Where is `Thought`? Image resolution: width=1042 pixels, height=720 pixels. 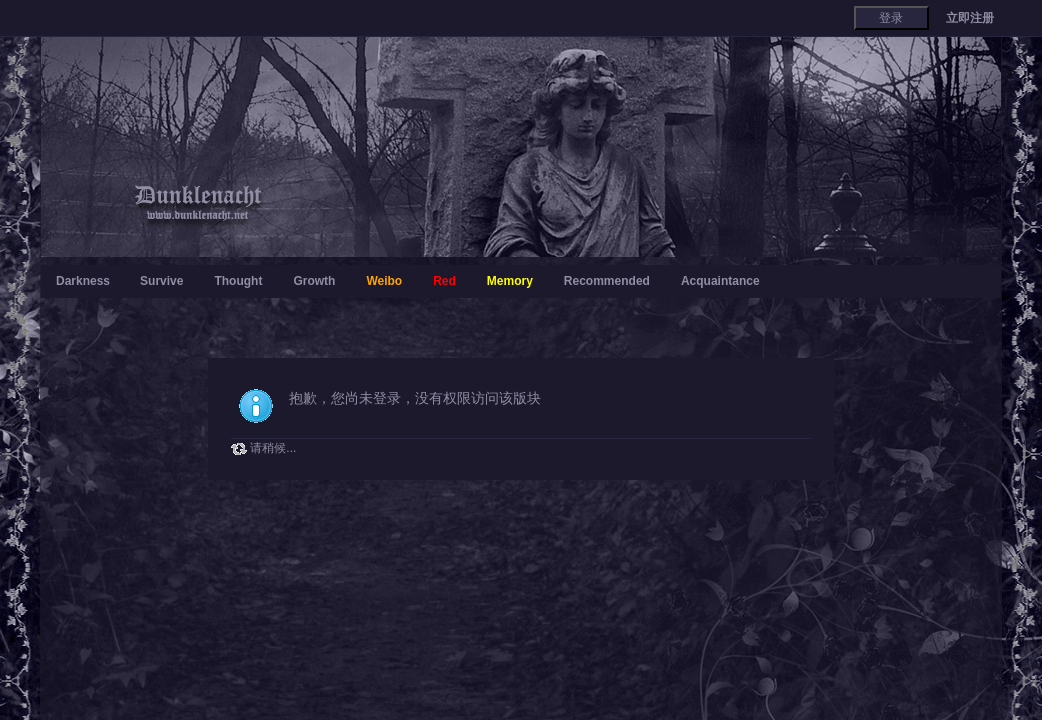 Thought is located at coordinates (238, 281).